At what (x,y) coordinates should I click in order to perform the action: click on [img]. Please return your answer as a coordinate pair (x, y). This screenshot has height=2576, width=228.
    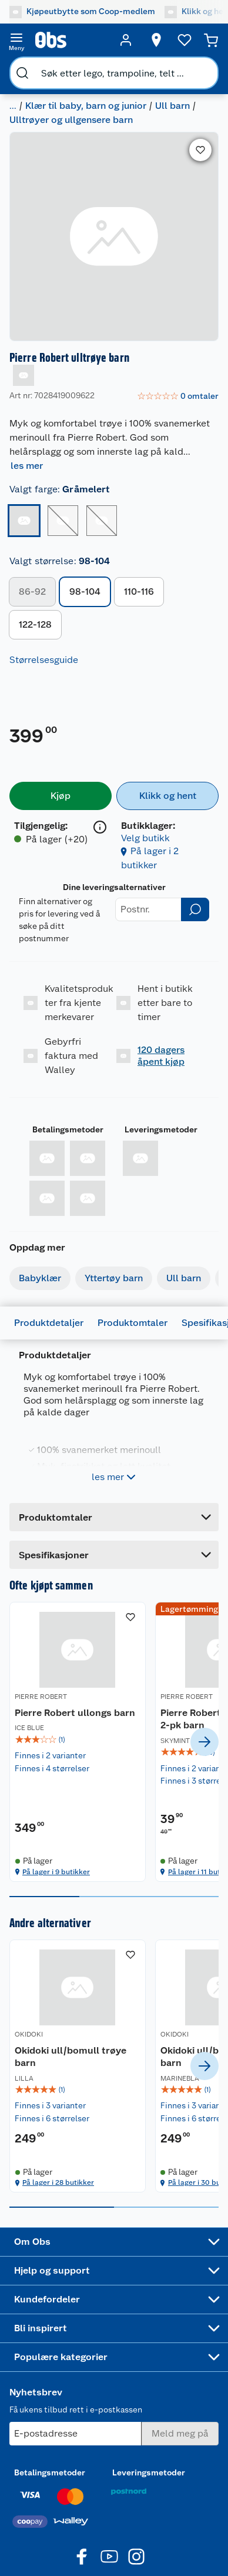
    Looking at the image, I should click on (59, 1752).